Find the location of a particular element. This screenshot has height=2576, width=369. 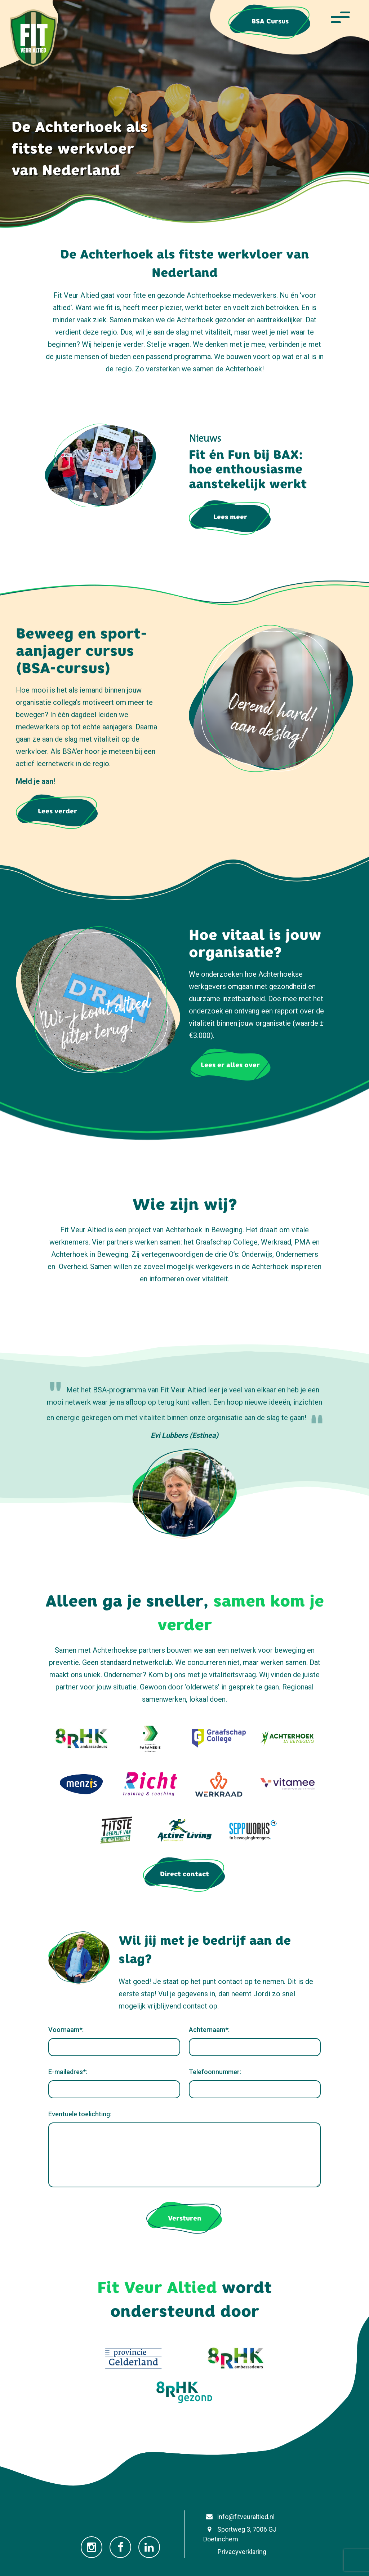

Telefoonnummer: is located at coordinates (215, 2072).